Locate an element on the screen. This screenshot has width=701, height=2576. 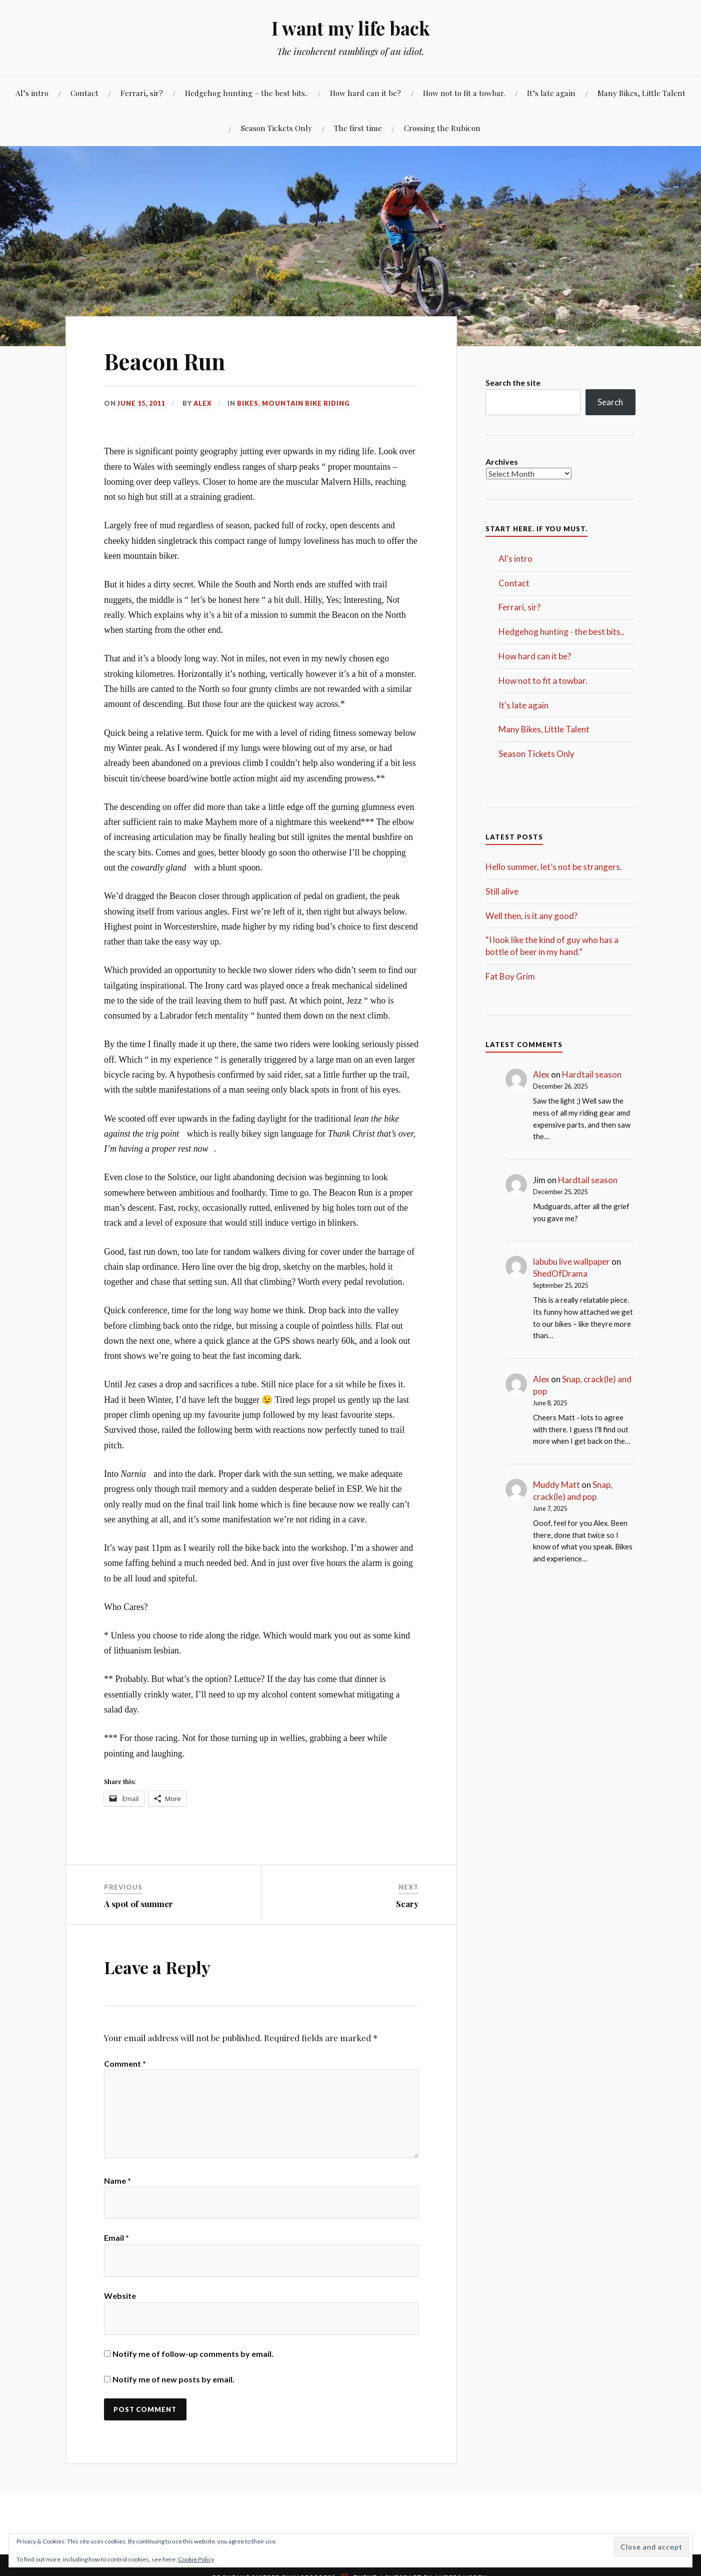
Many Bikes, Little Talent is located at coordinates (642, 93).